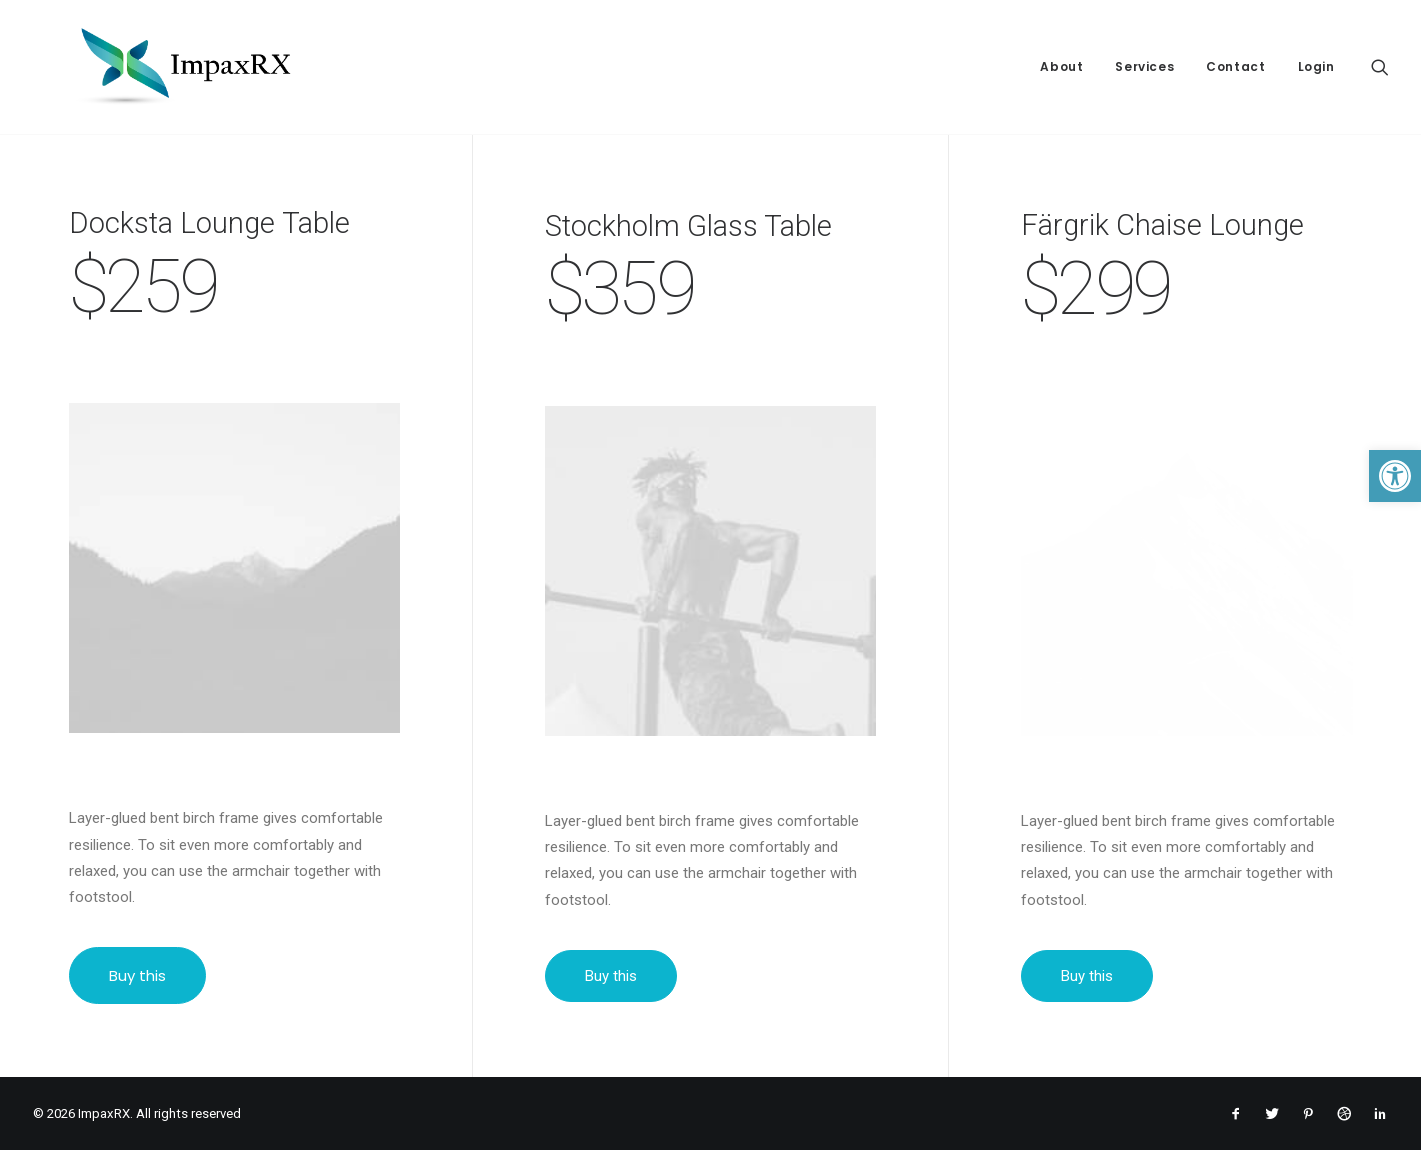 The width and height of the screenshot is (1421, 1150). What do you see at coordinates (1061, 66) in the screenshot?
I see `About [link]` at bounding box center [1061, 66].